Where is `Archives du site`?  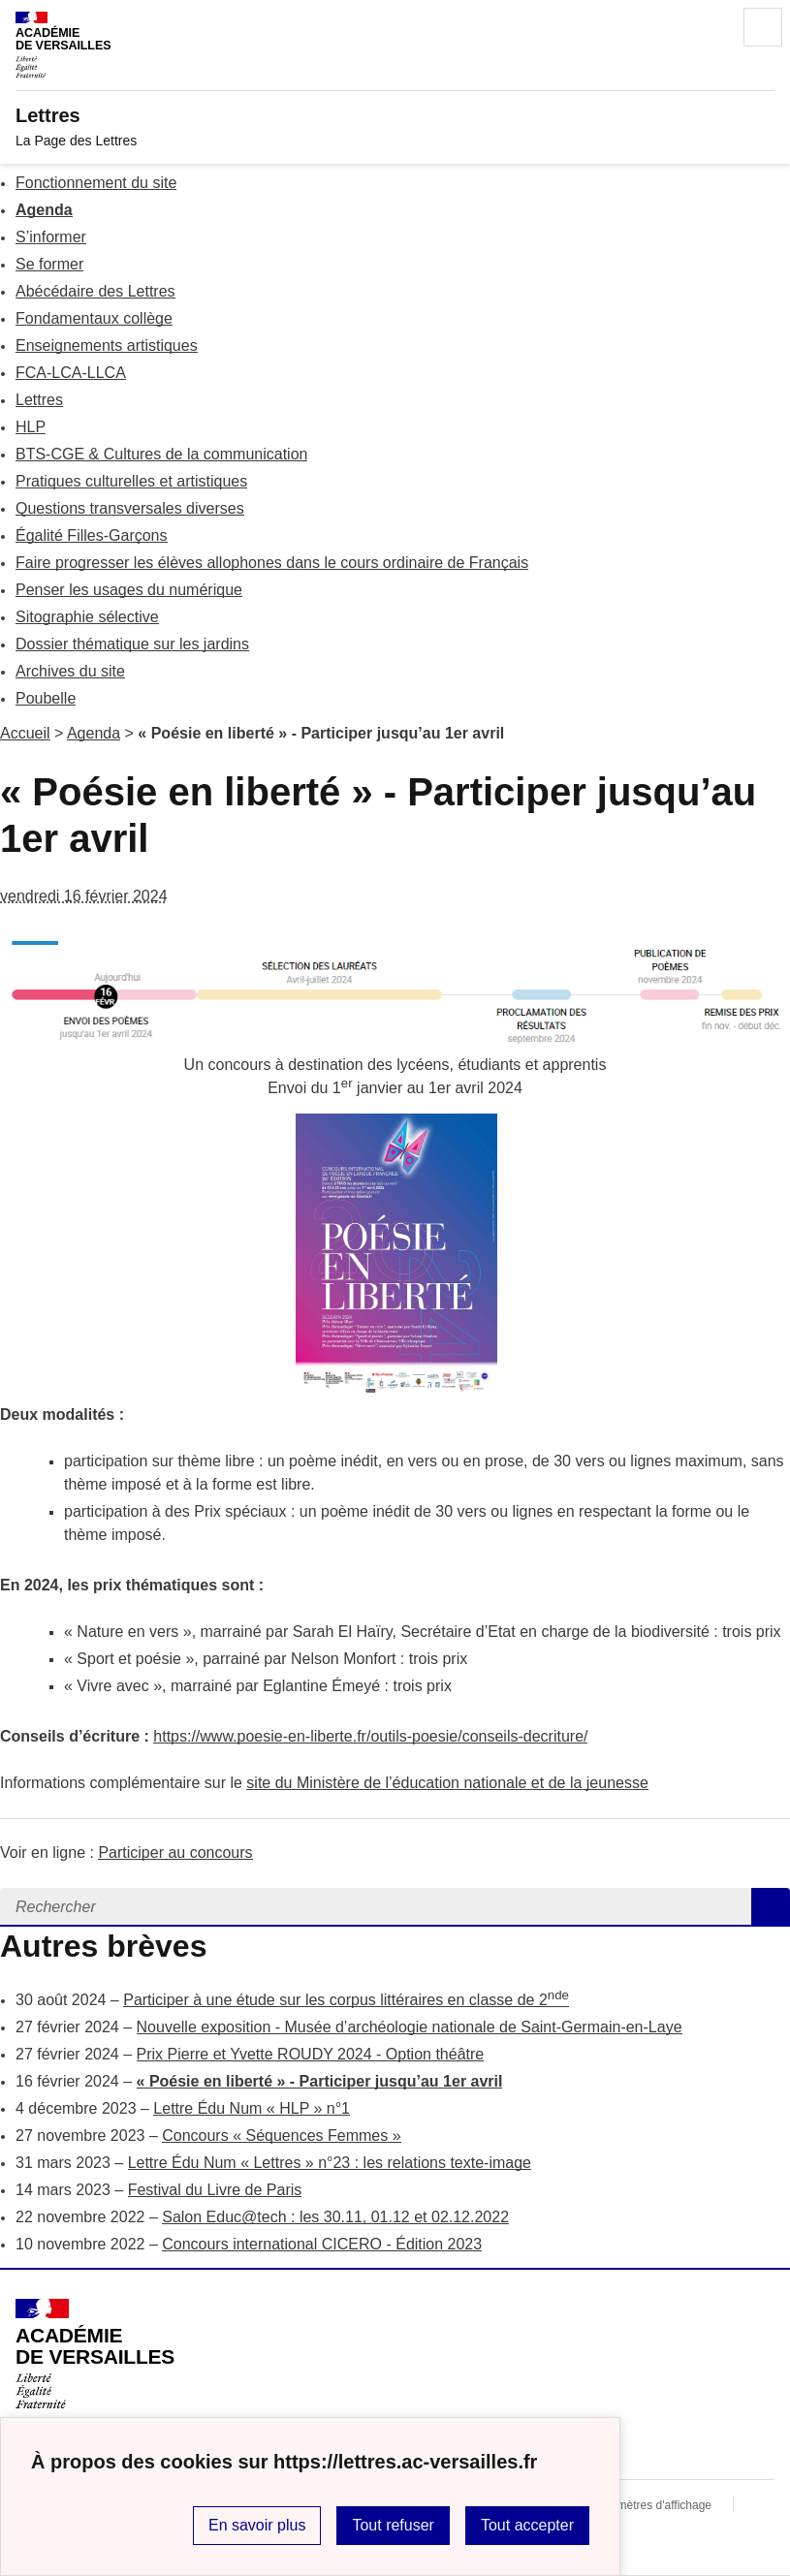
Archives du site is located at coordinates (70, 671).